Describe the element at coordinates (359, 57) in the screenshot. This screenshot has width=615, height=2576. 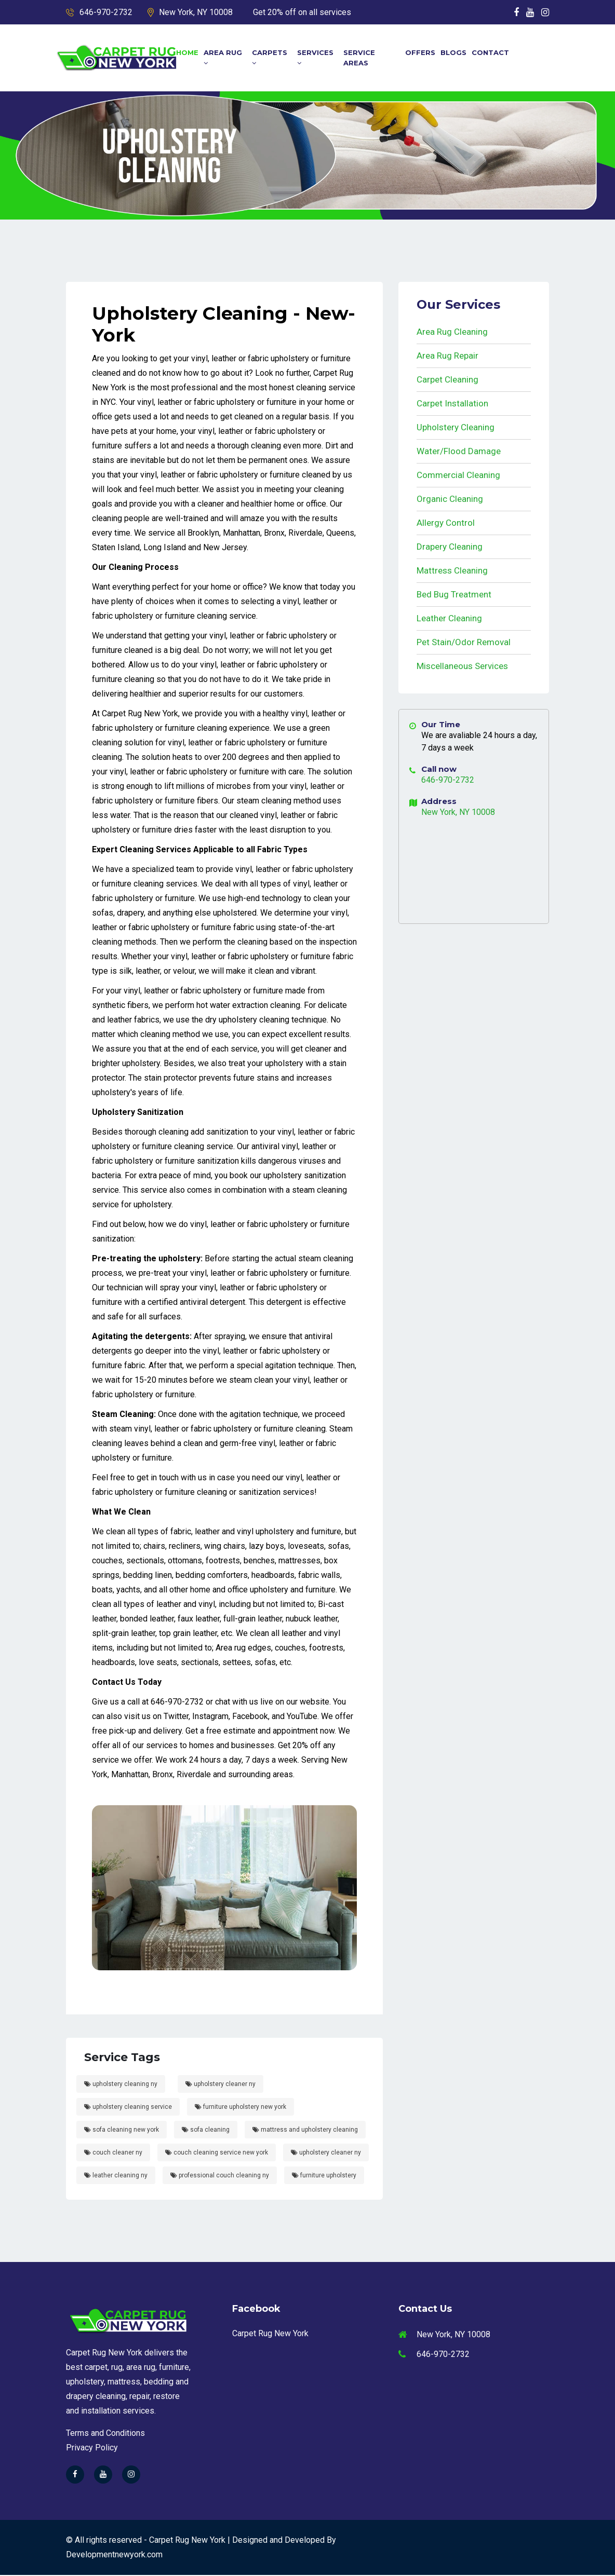
I see `Service Areas` at that location.